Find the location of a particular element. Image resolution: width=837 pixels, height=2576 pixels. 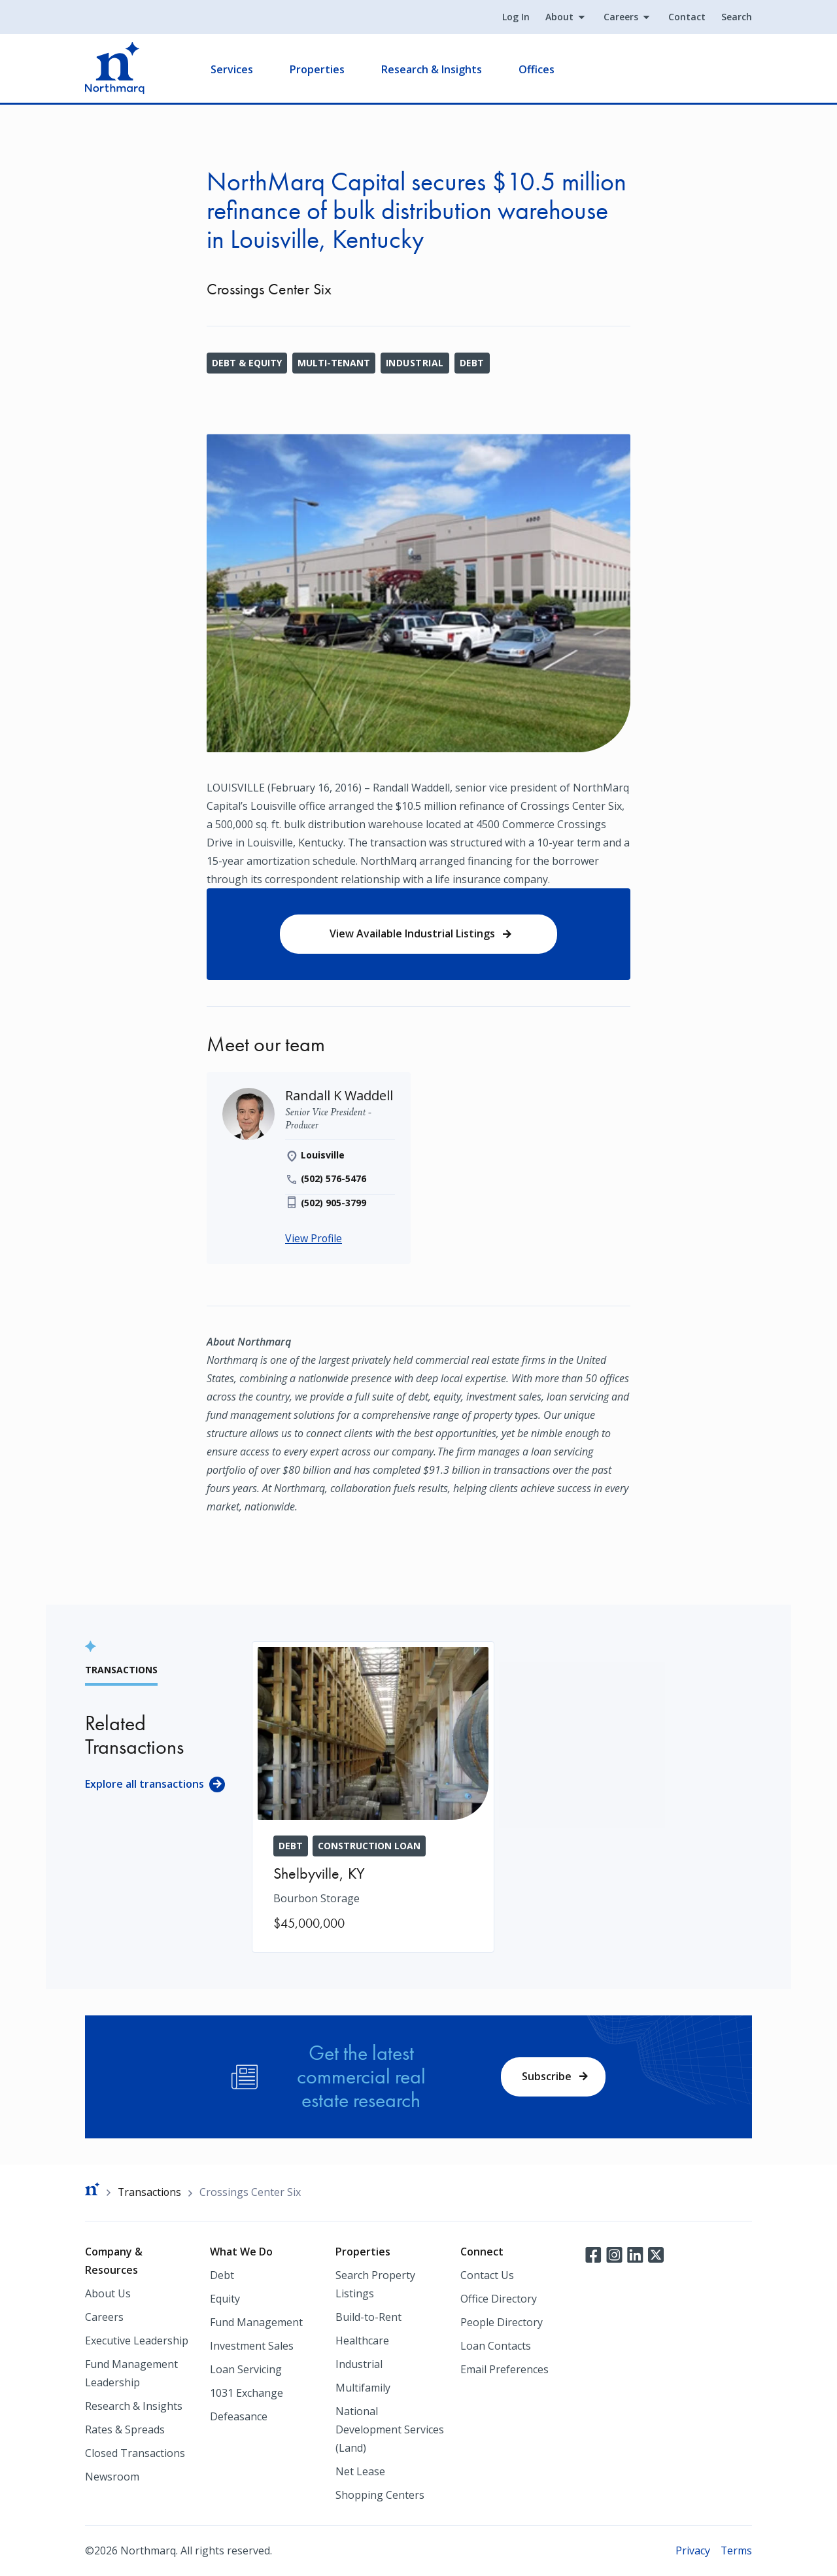

Debt is located at coordinates (472, 363).